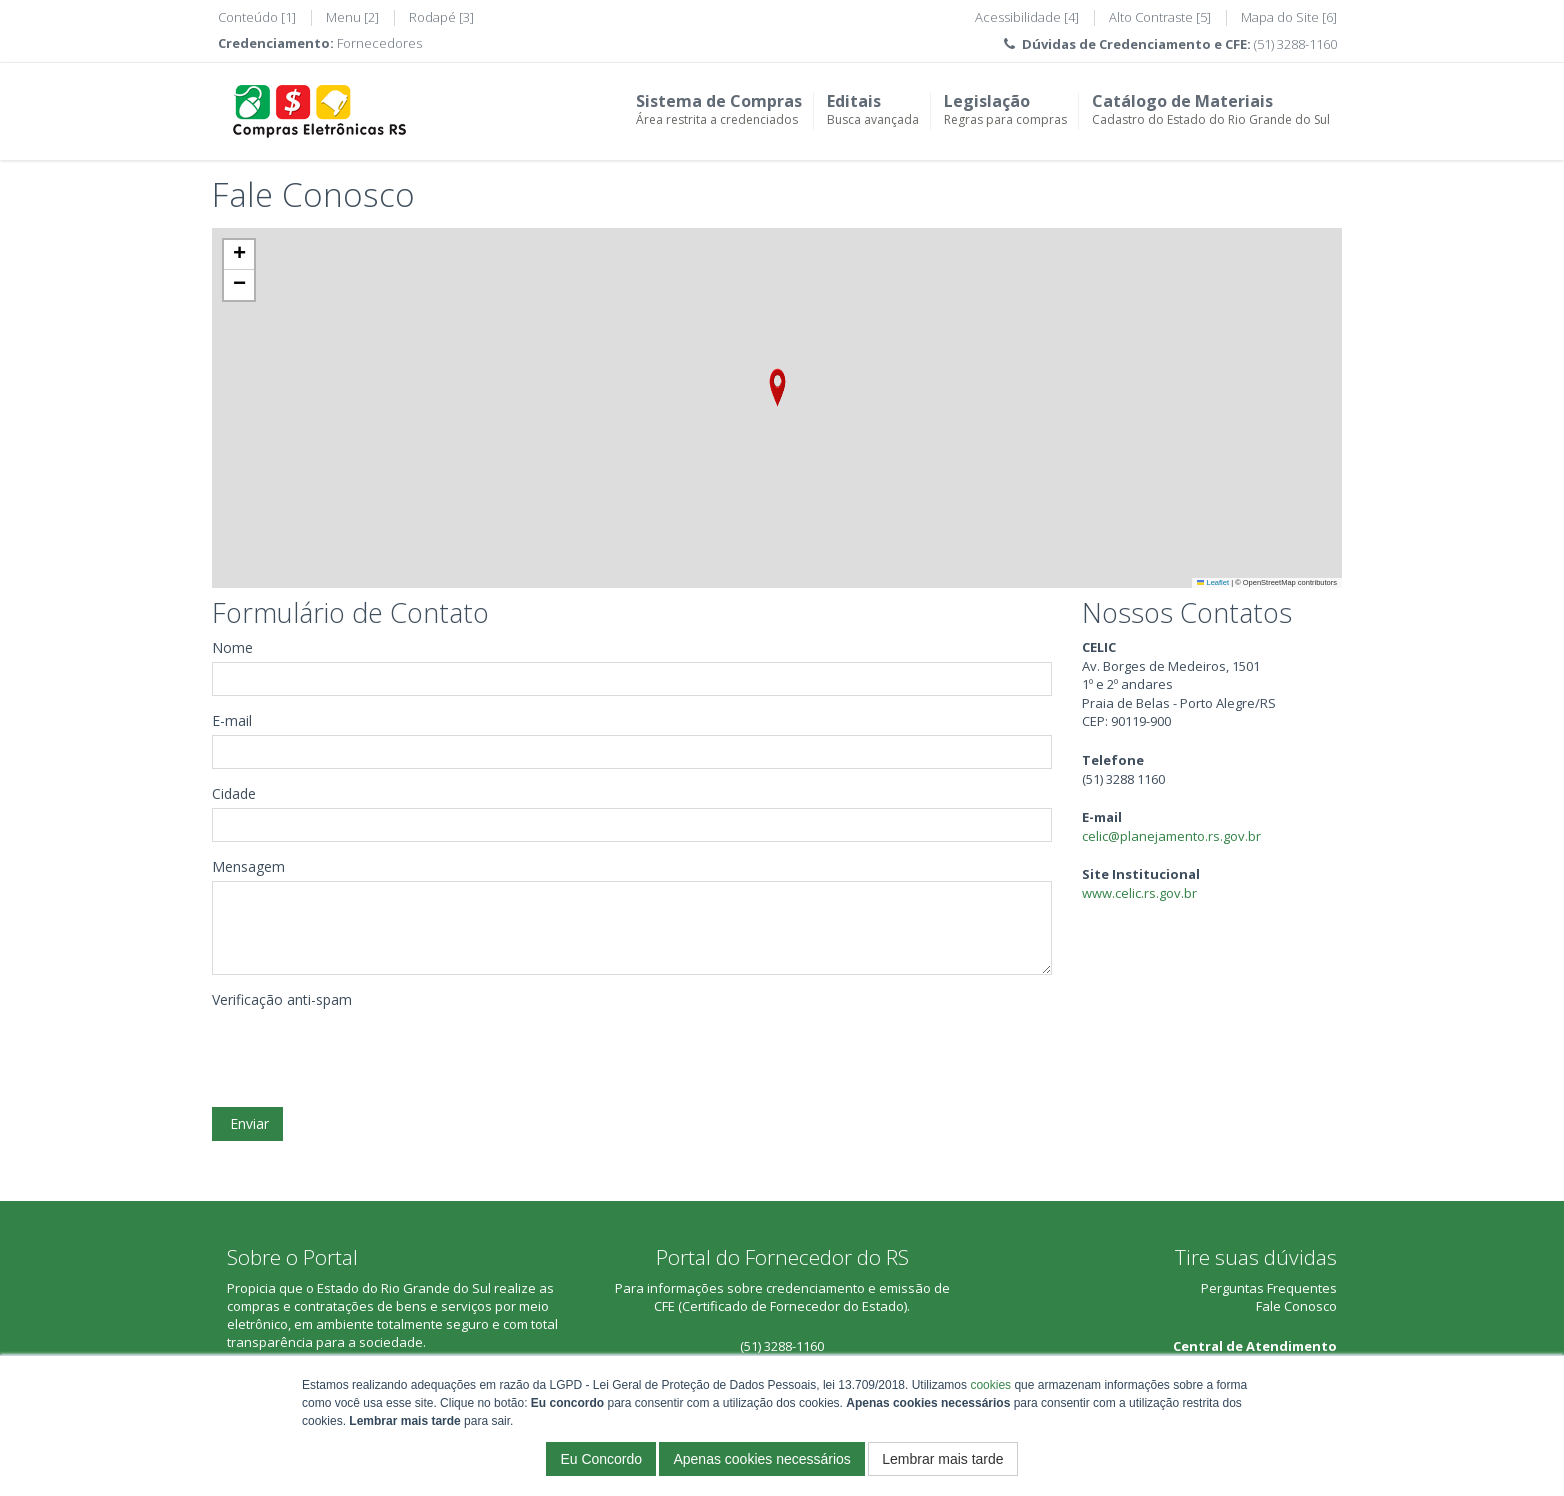 The height and width of the screenshot is (1496, 1564). What do you see at coordinates (379, 43) in the screenshot?
I see `Fornecedores` at bounding box center [379, 43].